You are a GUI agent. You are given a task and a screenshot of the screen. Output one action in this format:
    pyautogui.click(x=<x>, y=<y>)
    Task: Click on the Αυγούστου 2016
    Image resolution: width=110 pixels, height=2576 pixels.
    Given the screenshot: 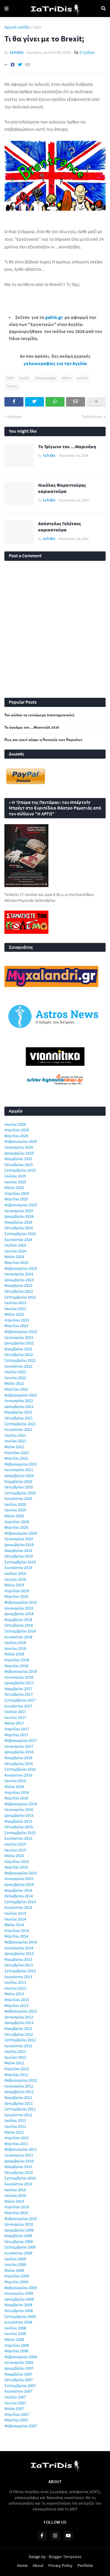 What is the action you would take?
    pyautogui.click(x=18, y=1775)
    